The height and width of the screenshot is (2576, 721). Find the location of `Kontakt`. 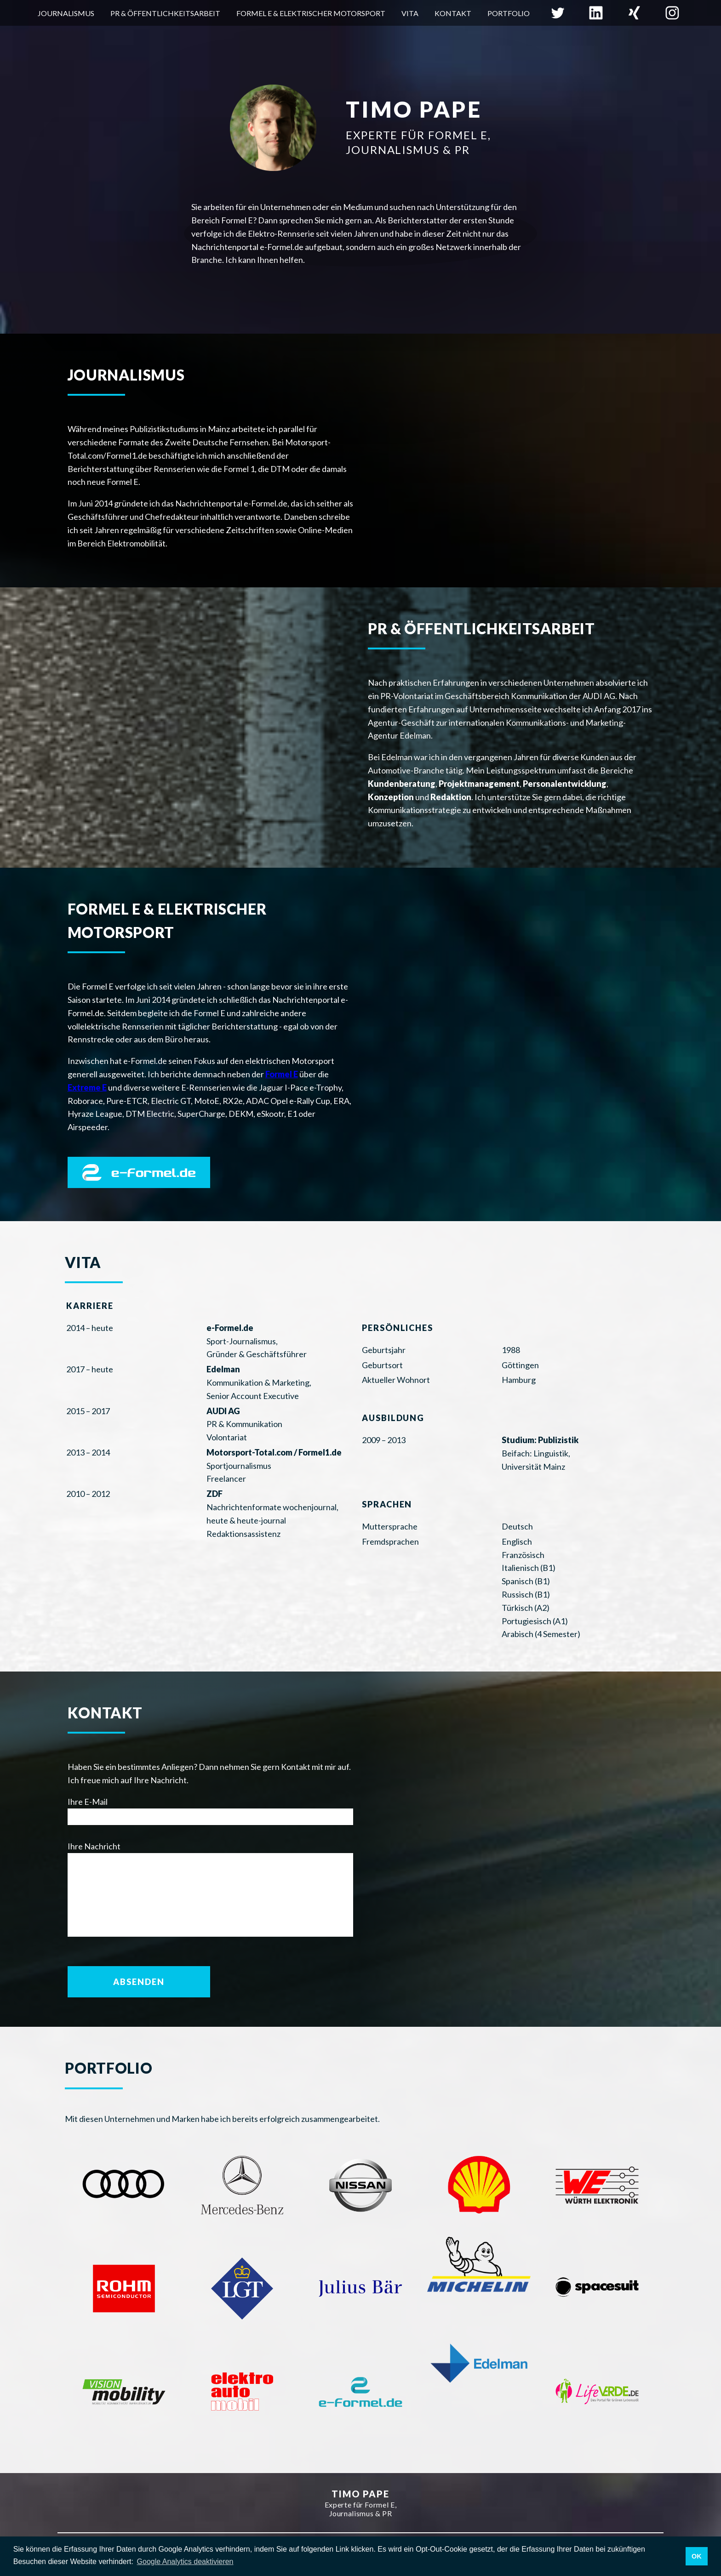

Kontakt is located at coordinates (453, 13).